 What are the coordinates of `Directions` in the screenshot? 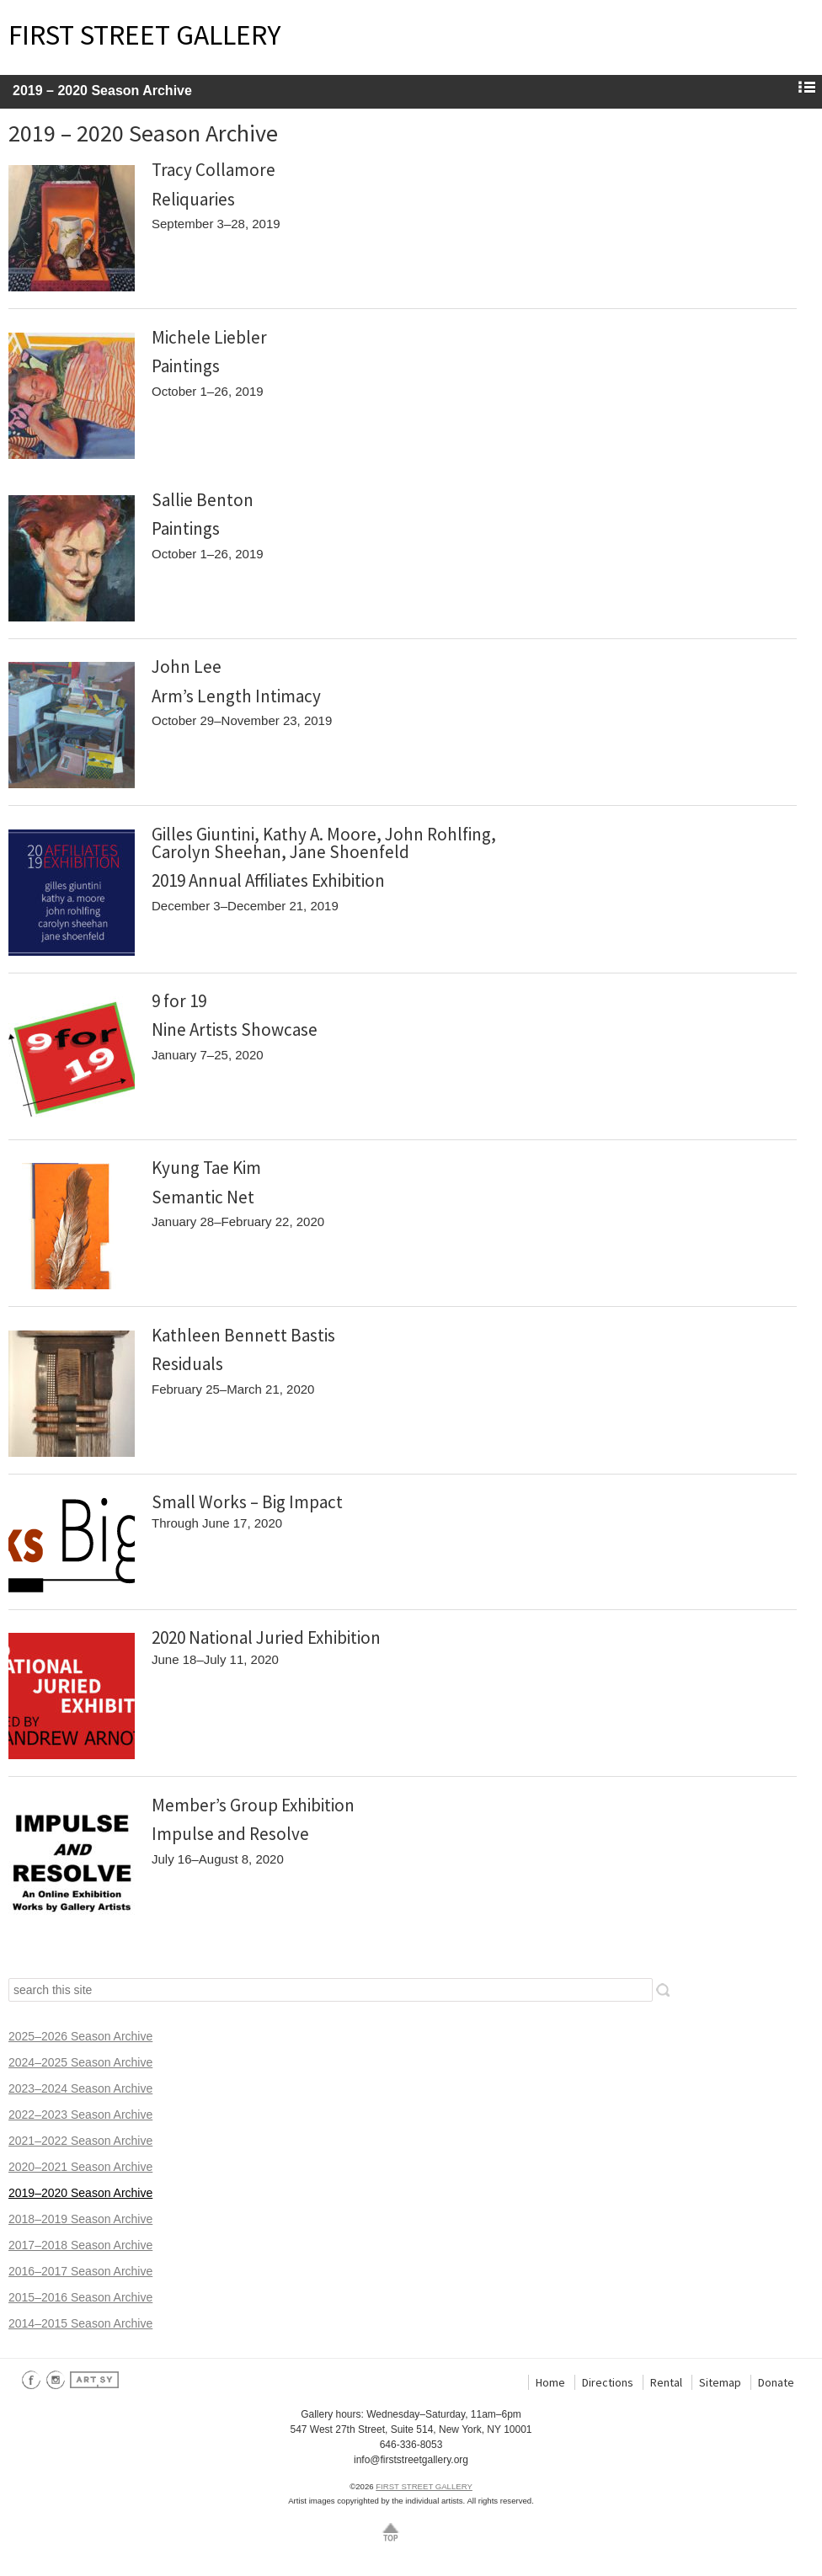 It's located at (607, 2382).